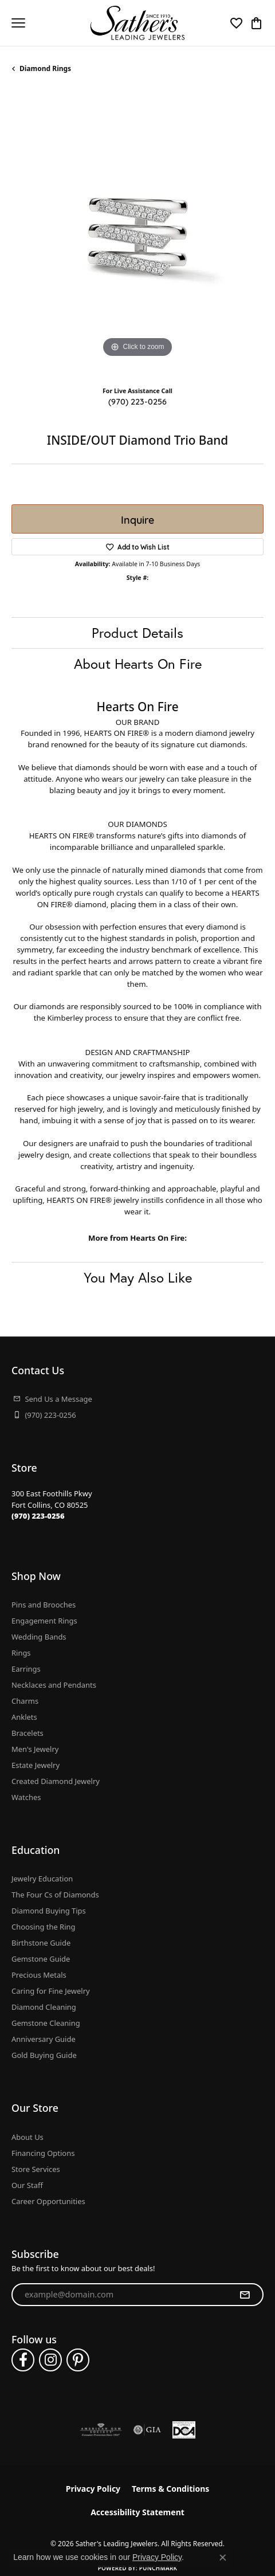  I want to click on Choosing the Ring [menuitem], so click(43, 1927).